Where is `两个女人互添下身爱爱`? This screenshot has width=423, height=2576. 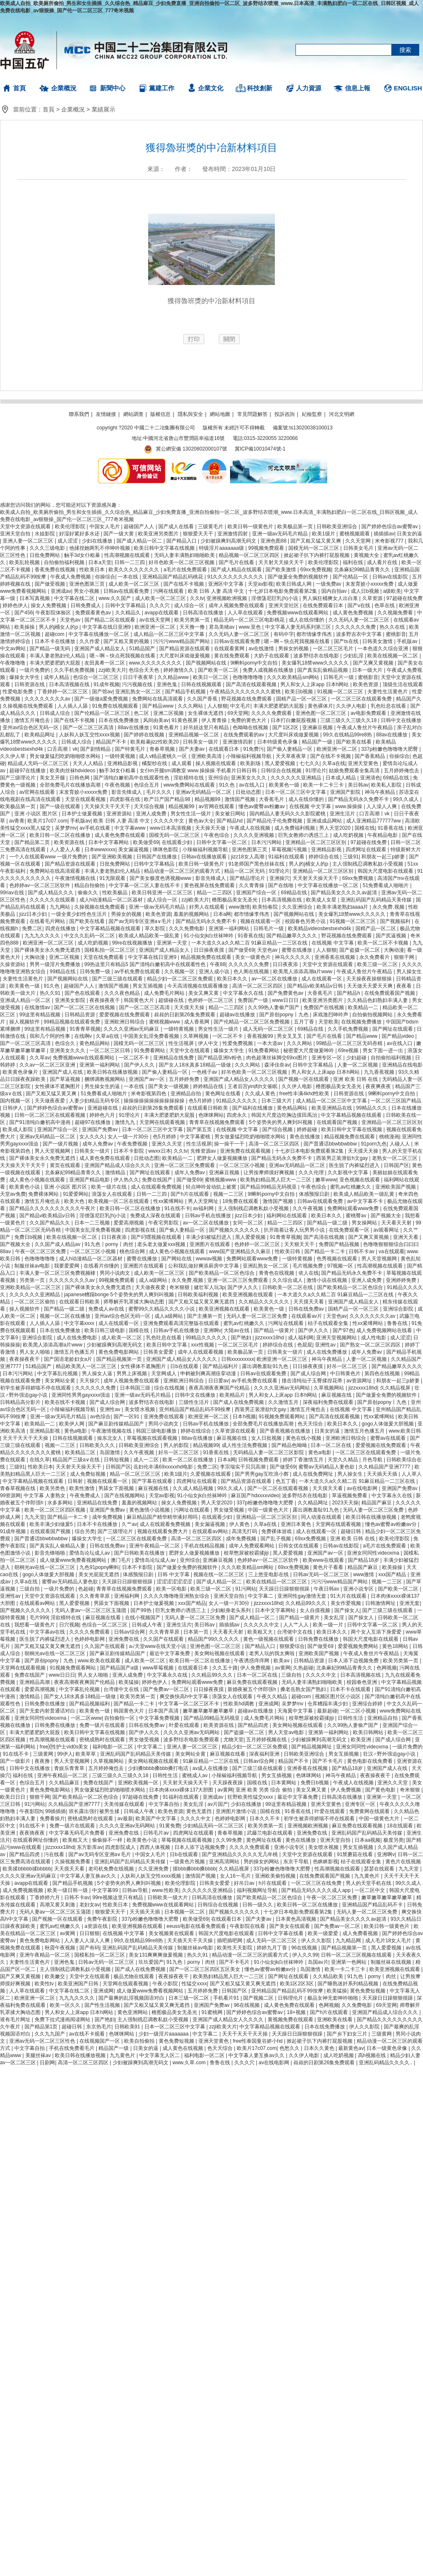
两个女人互添下身爱爱 is located at coordinates (377, 1632).